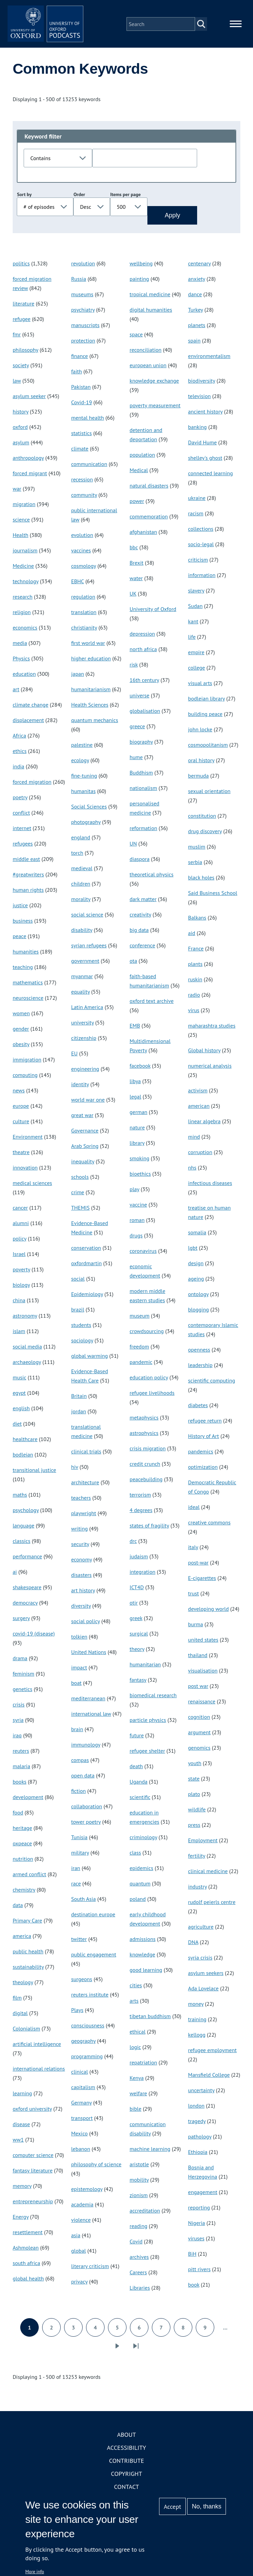  What do you see at coordinates (196, 2109) in the screenshot?
I see `london` at bounding box center [196, 2109].